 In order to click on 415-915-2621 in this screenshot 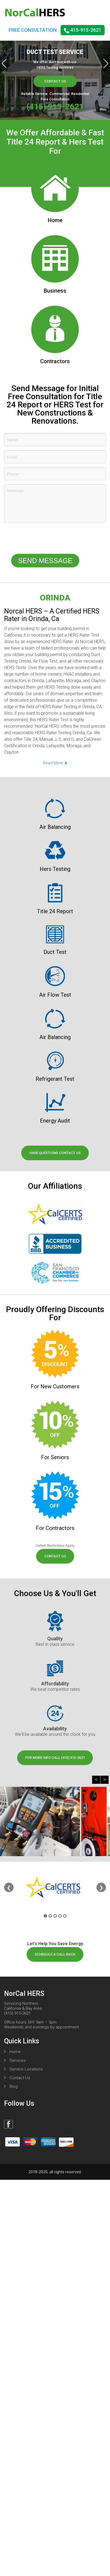, I will do `click(82, 30)`.